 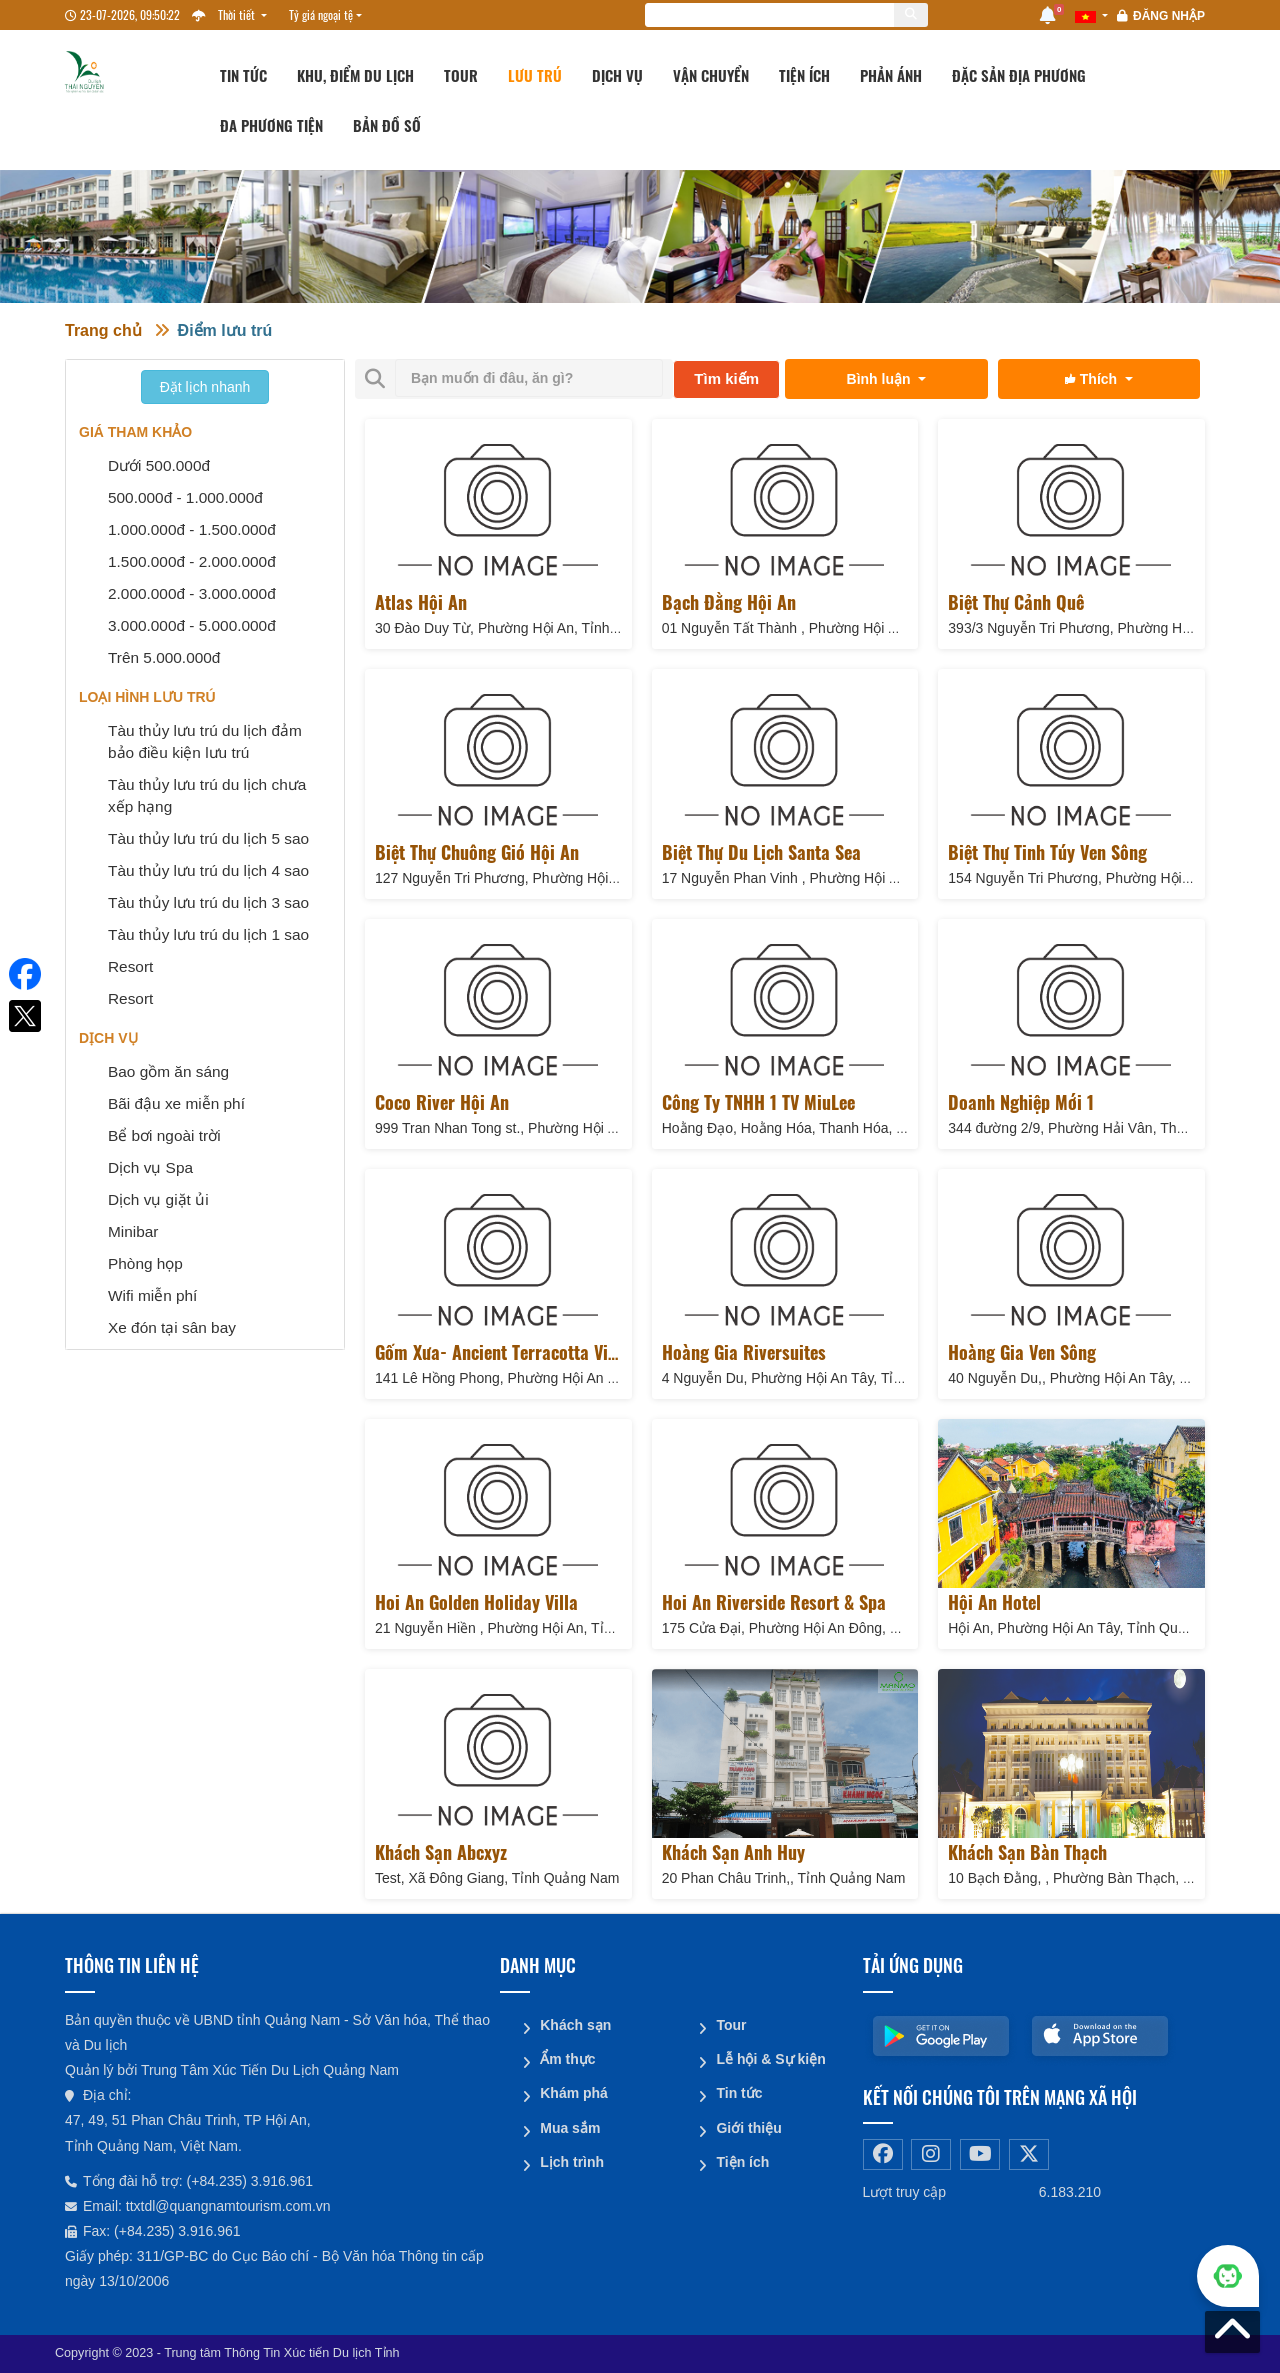 I want to click on Coco River Hội An, so click(x=442, y=1102).